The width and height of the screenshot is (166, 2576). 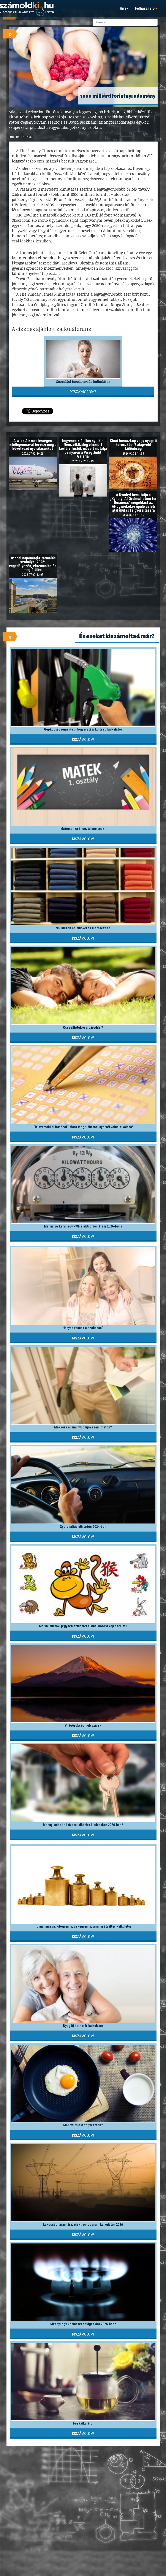 I want to click on Nyugdíj korhatár kalkulátor, so click(x=83, y=2026).